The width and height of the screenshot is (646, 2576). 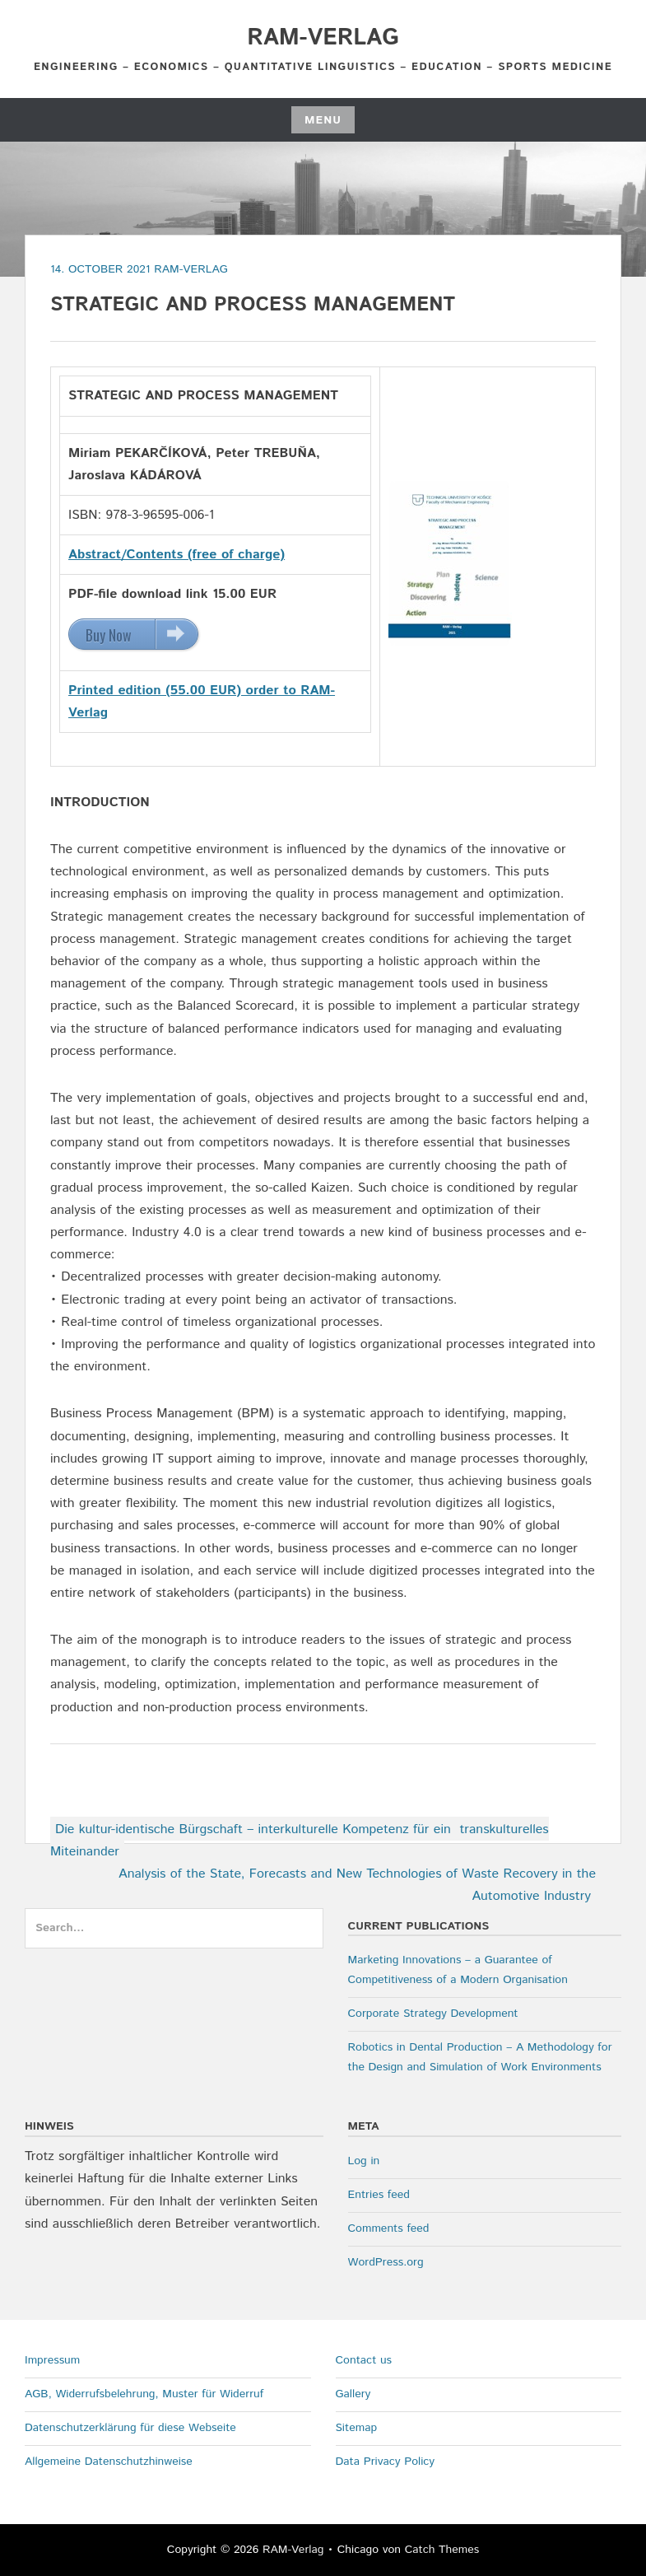 I want to click on WordPress.org, so click(x=386, y=2262).